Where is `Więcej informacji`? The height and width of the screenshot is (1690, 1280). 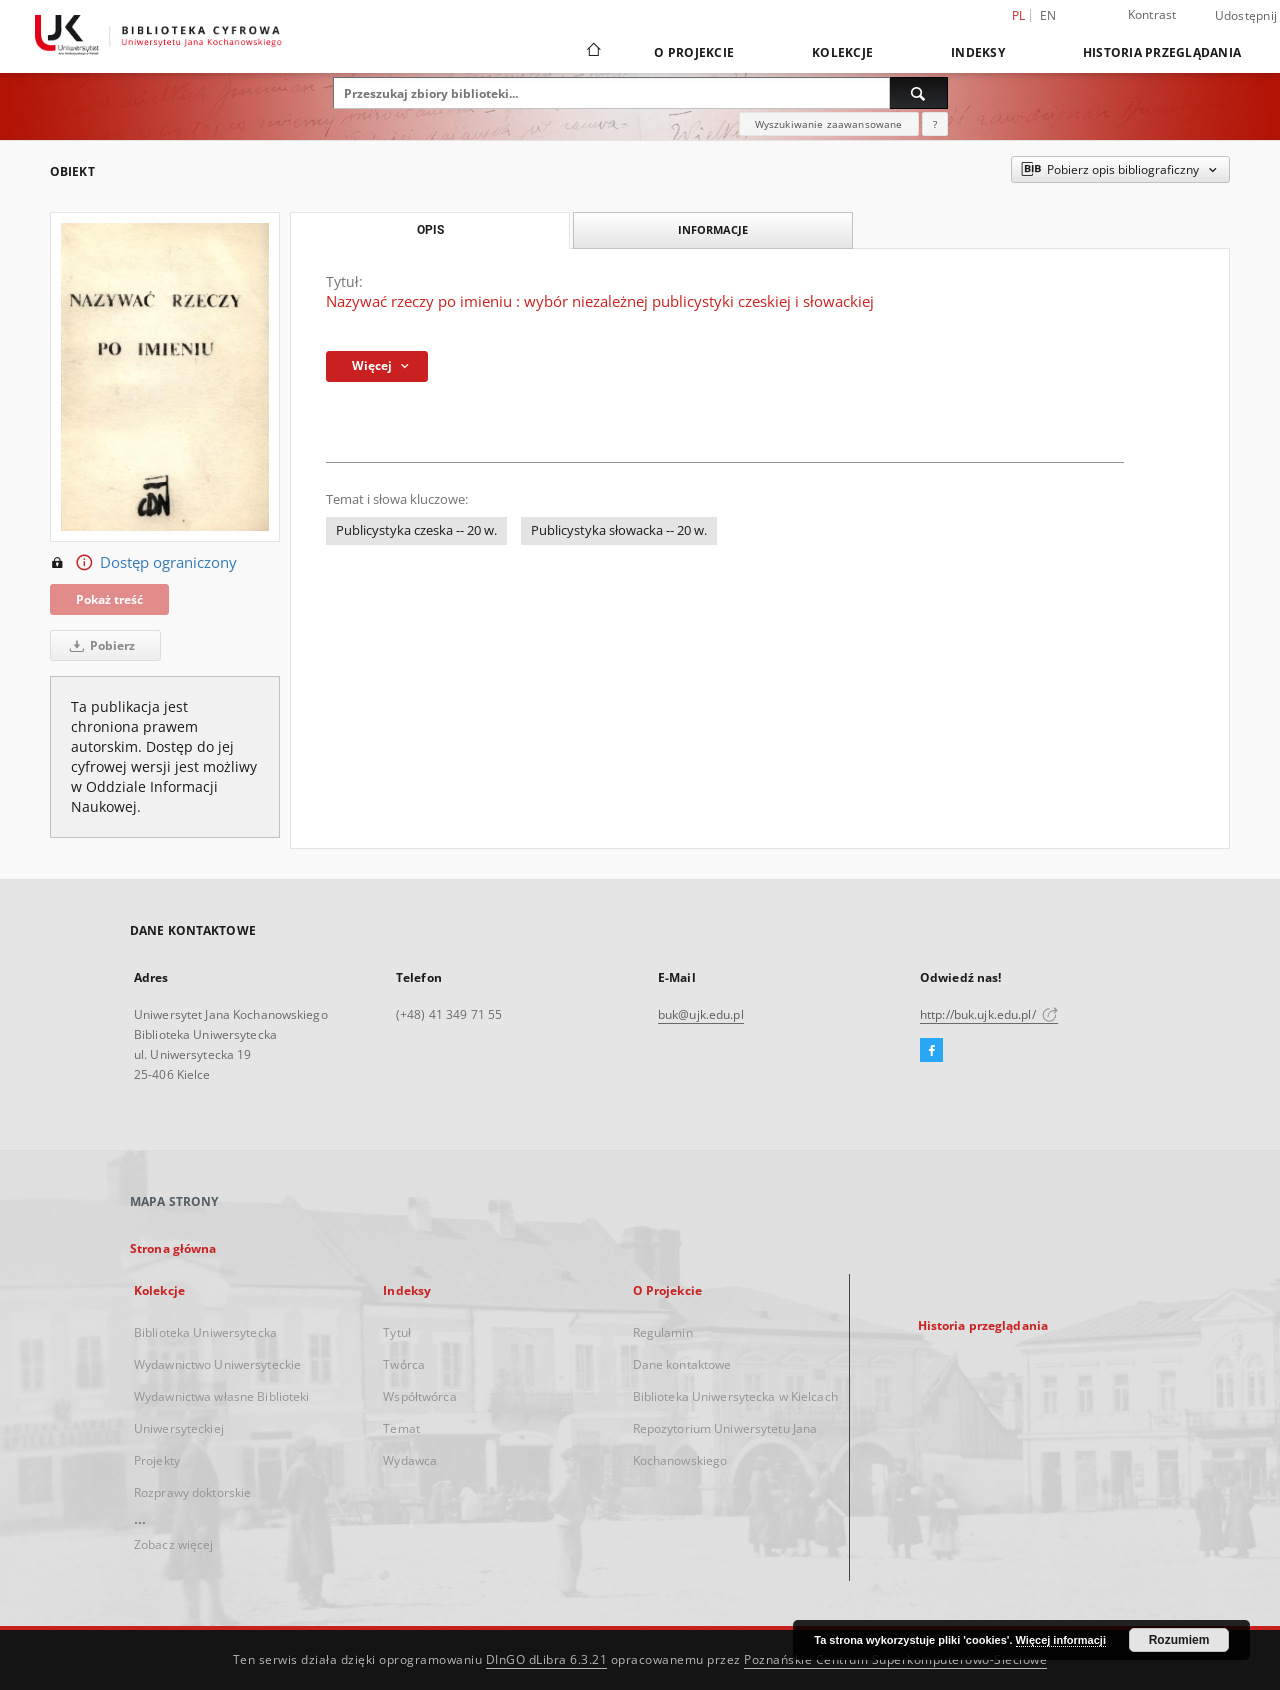 Więcej informacji is located at coordinates (1061, 1640).